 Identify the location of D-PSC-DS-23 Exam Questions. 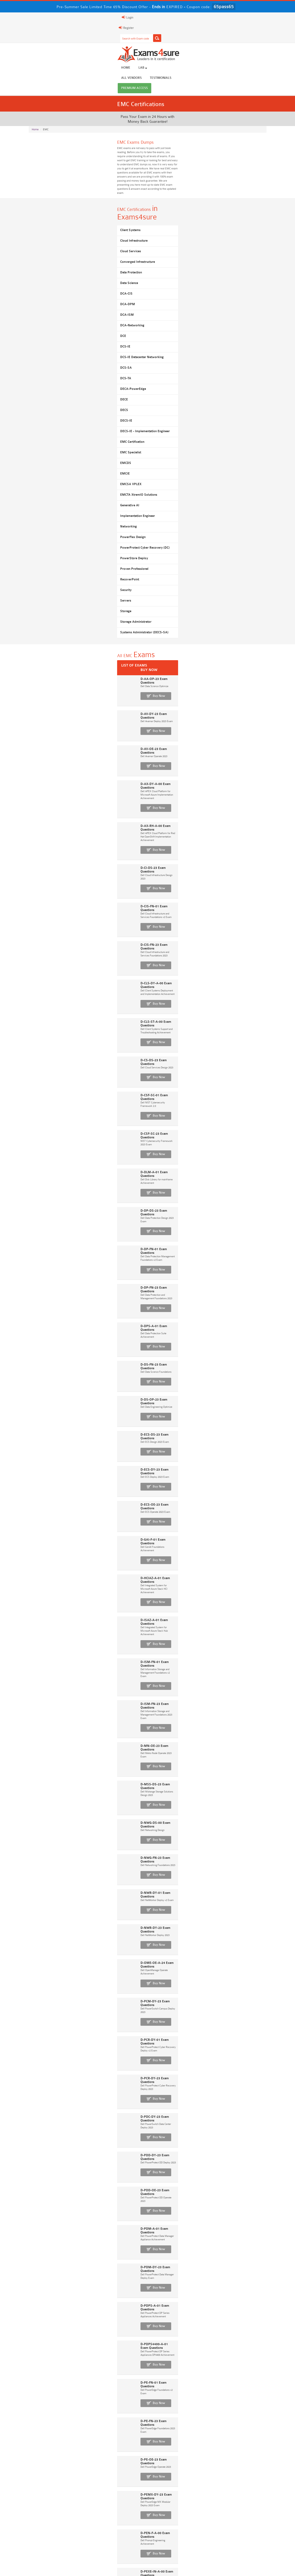
(54, 1169).